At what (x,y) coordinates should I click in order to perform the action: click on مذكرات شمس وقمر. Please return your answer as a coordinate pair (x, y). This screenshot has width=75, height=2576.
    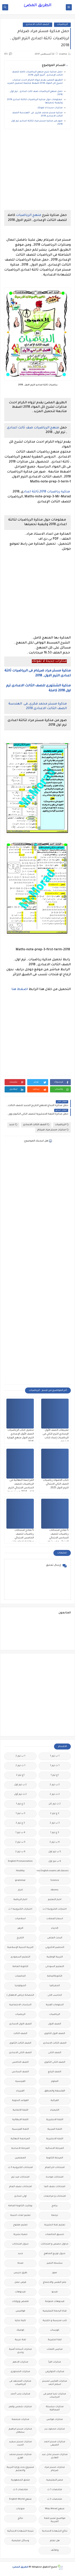
    Looking at the image, I should click on (20, 2407).